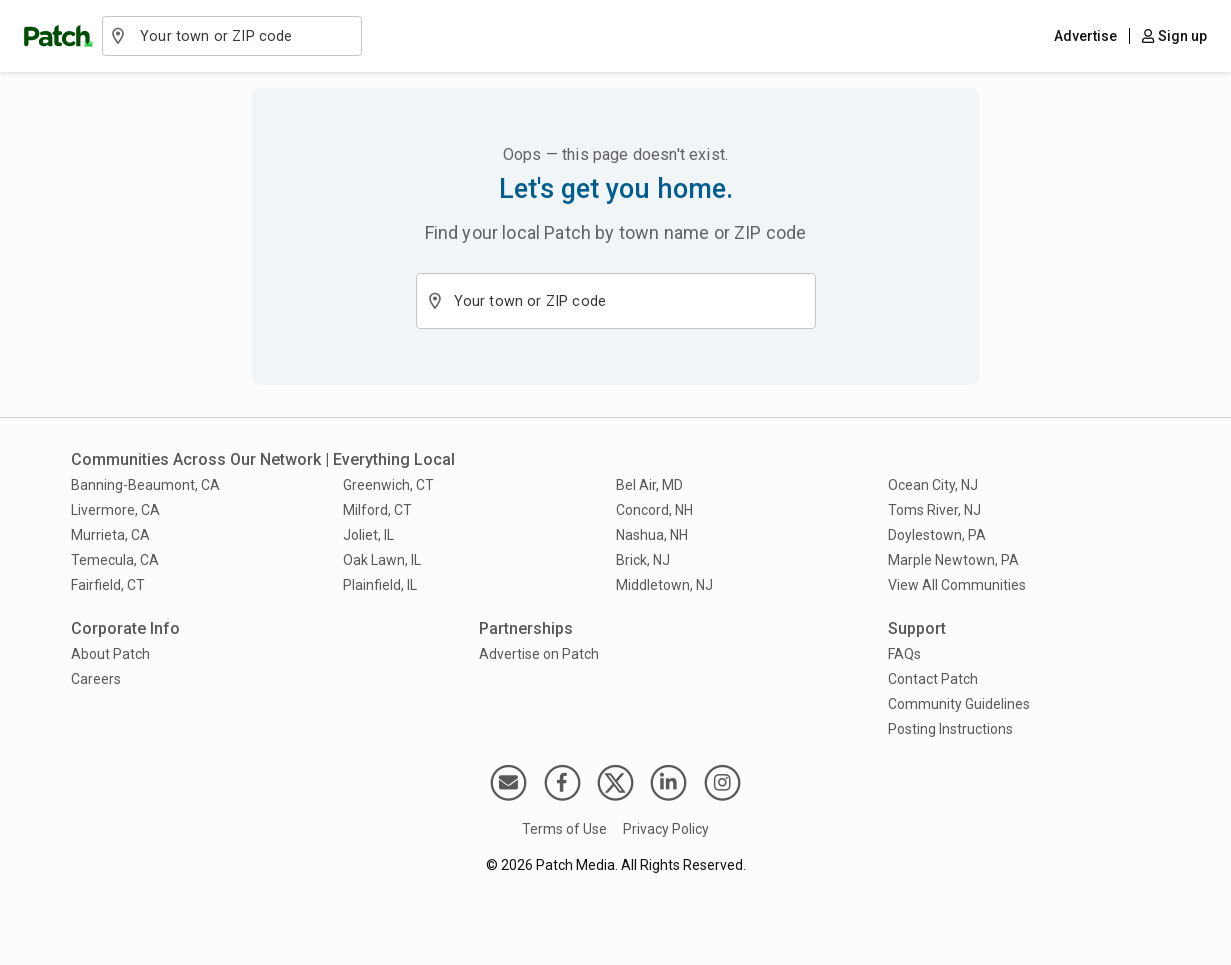  I want to click on Plainfield, IL, so click(380, 585).